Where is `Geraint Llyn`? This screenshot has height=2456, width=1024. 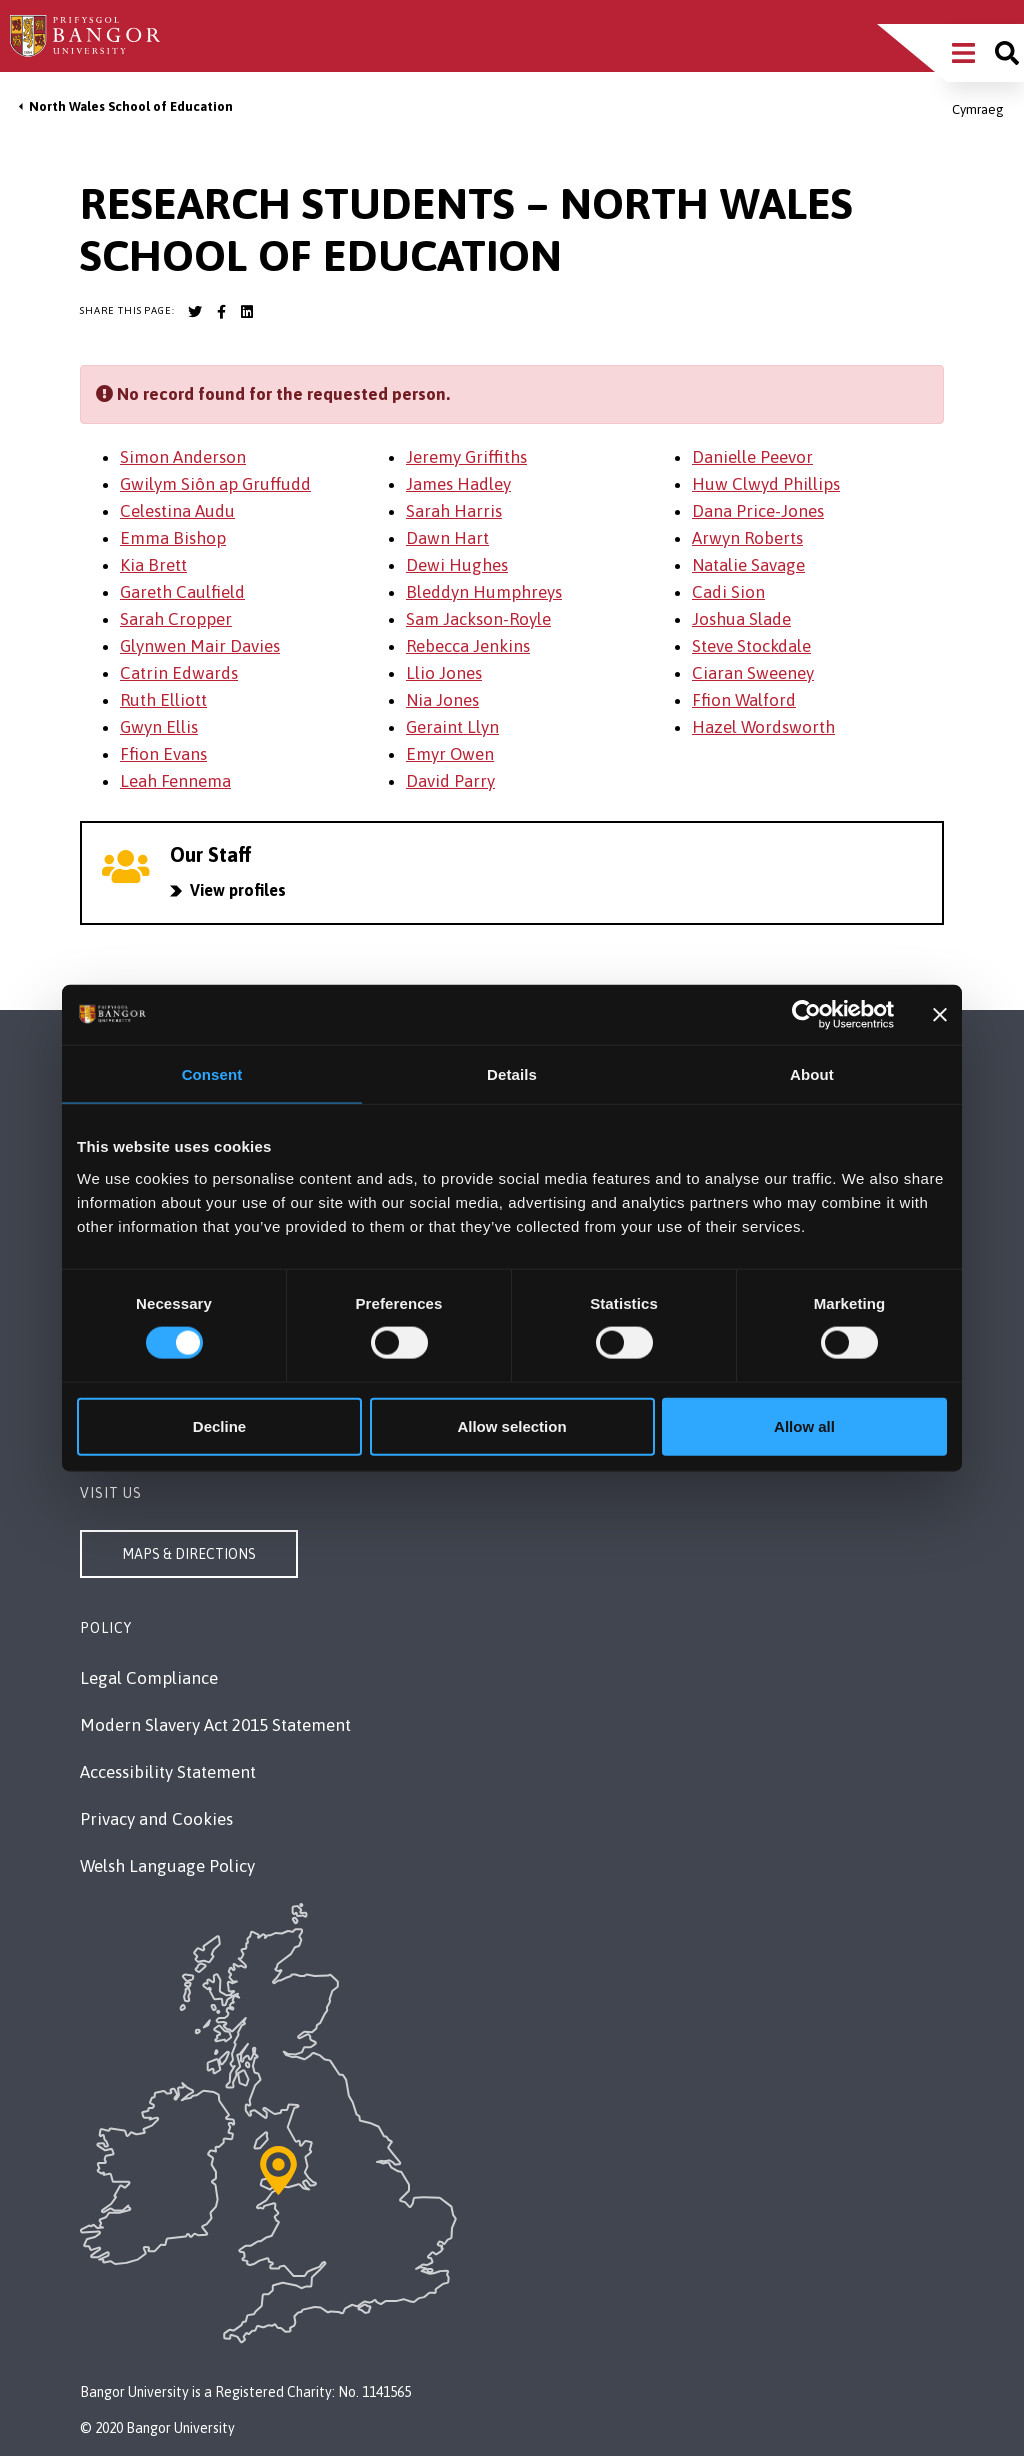 Geraint Llyn is located at coordinates (452, 727).